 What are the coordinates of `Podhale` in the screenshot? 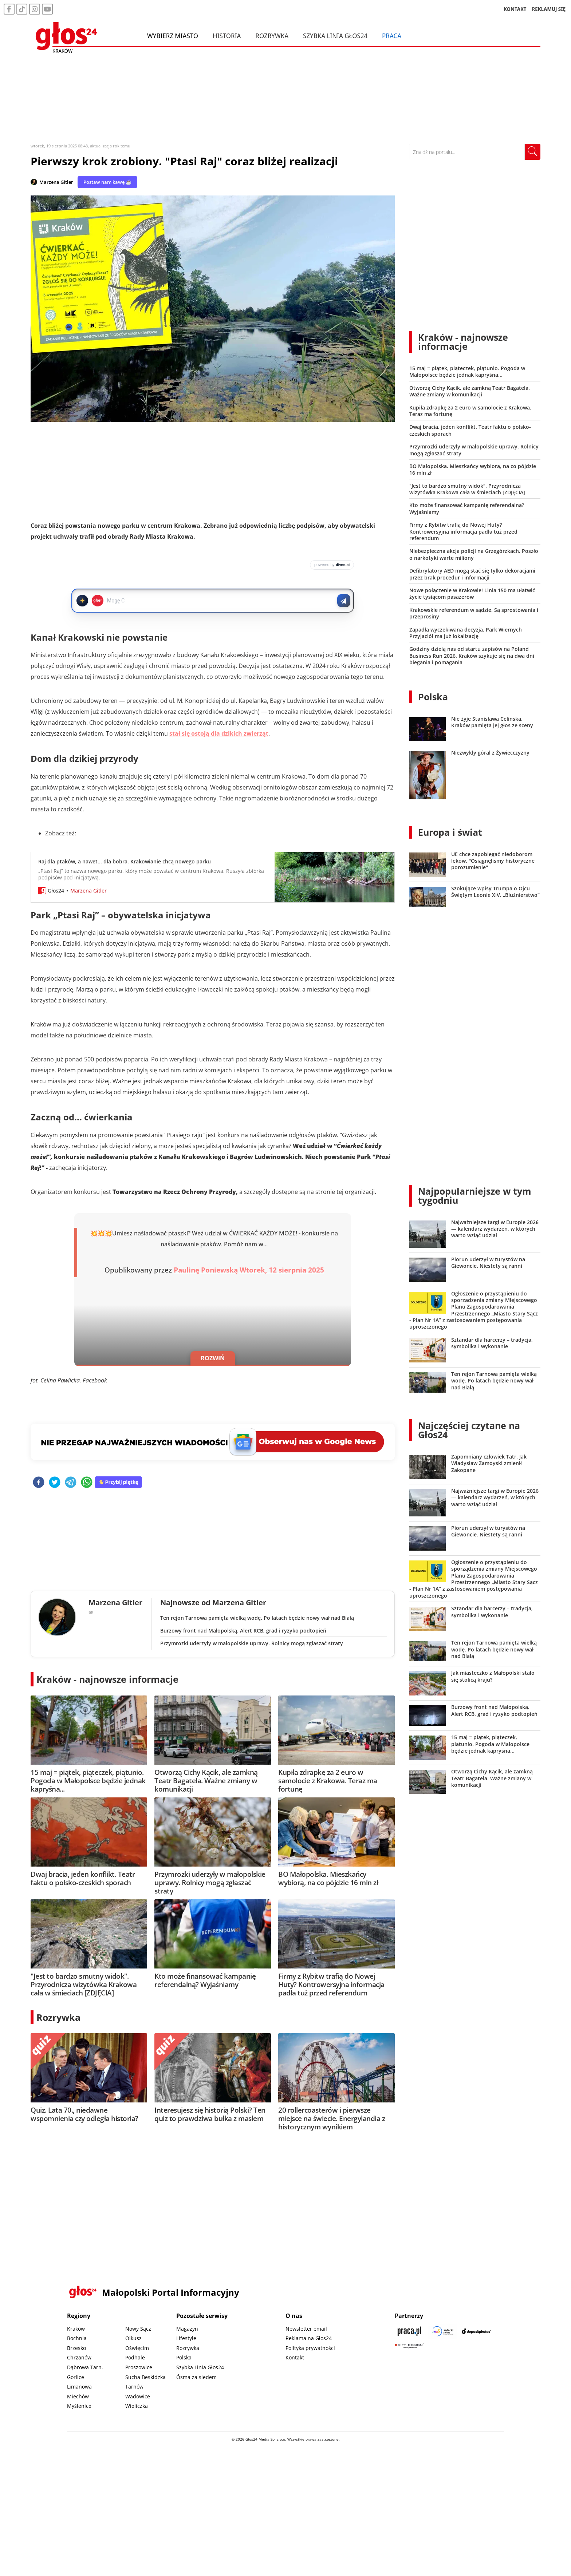 It's located at (135, 2357).